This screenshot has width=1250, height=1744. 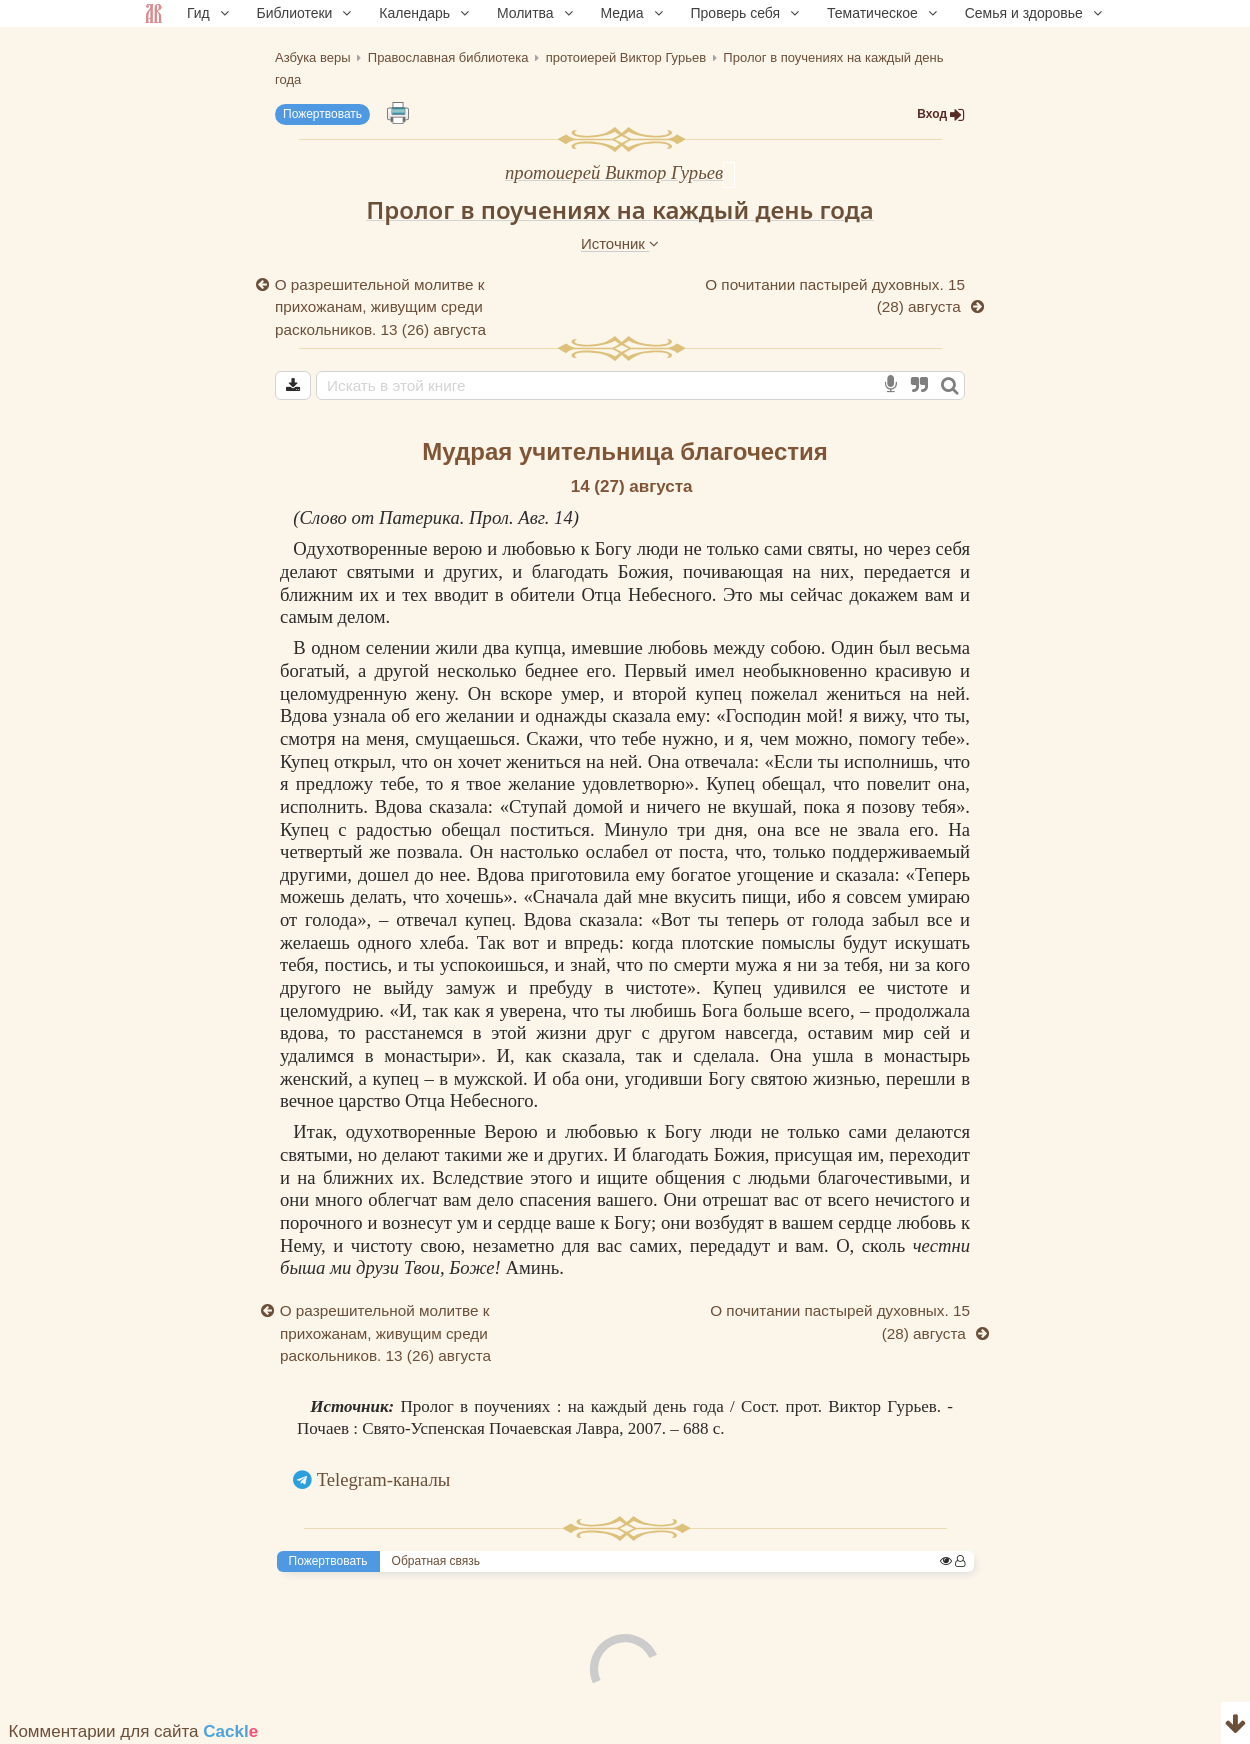 I want to click on Вход, so click(x=941, y=114).